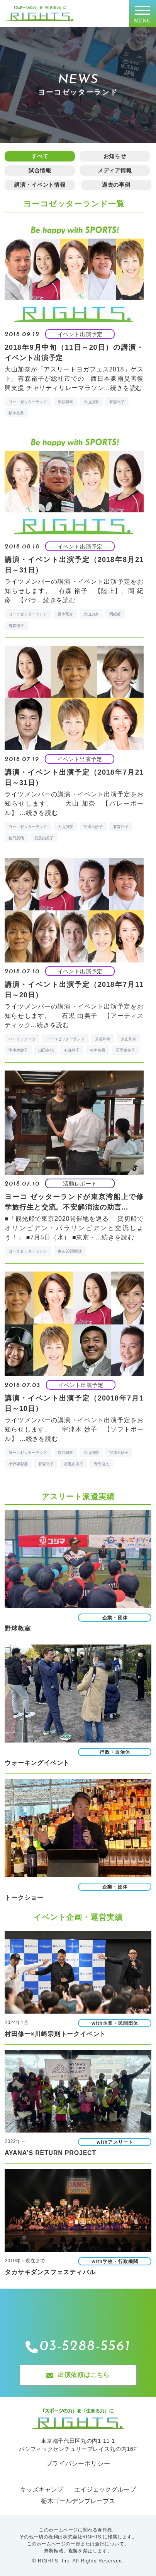 This screenshot has width=156, height=2576. Describe the element at coordinates (22, 1039) in the screenshot. I see `パトリックユウ` at that location.